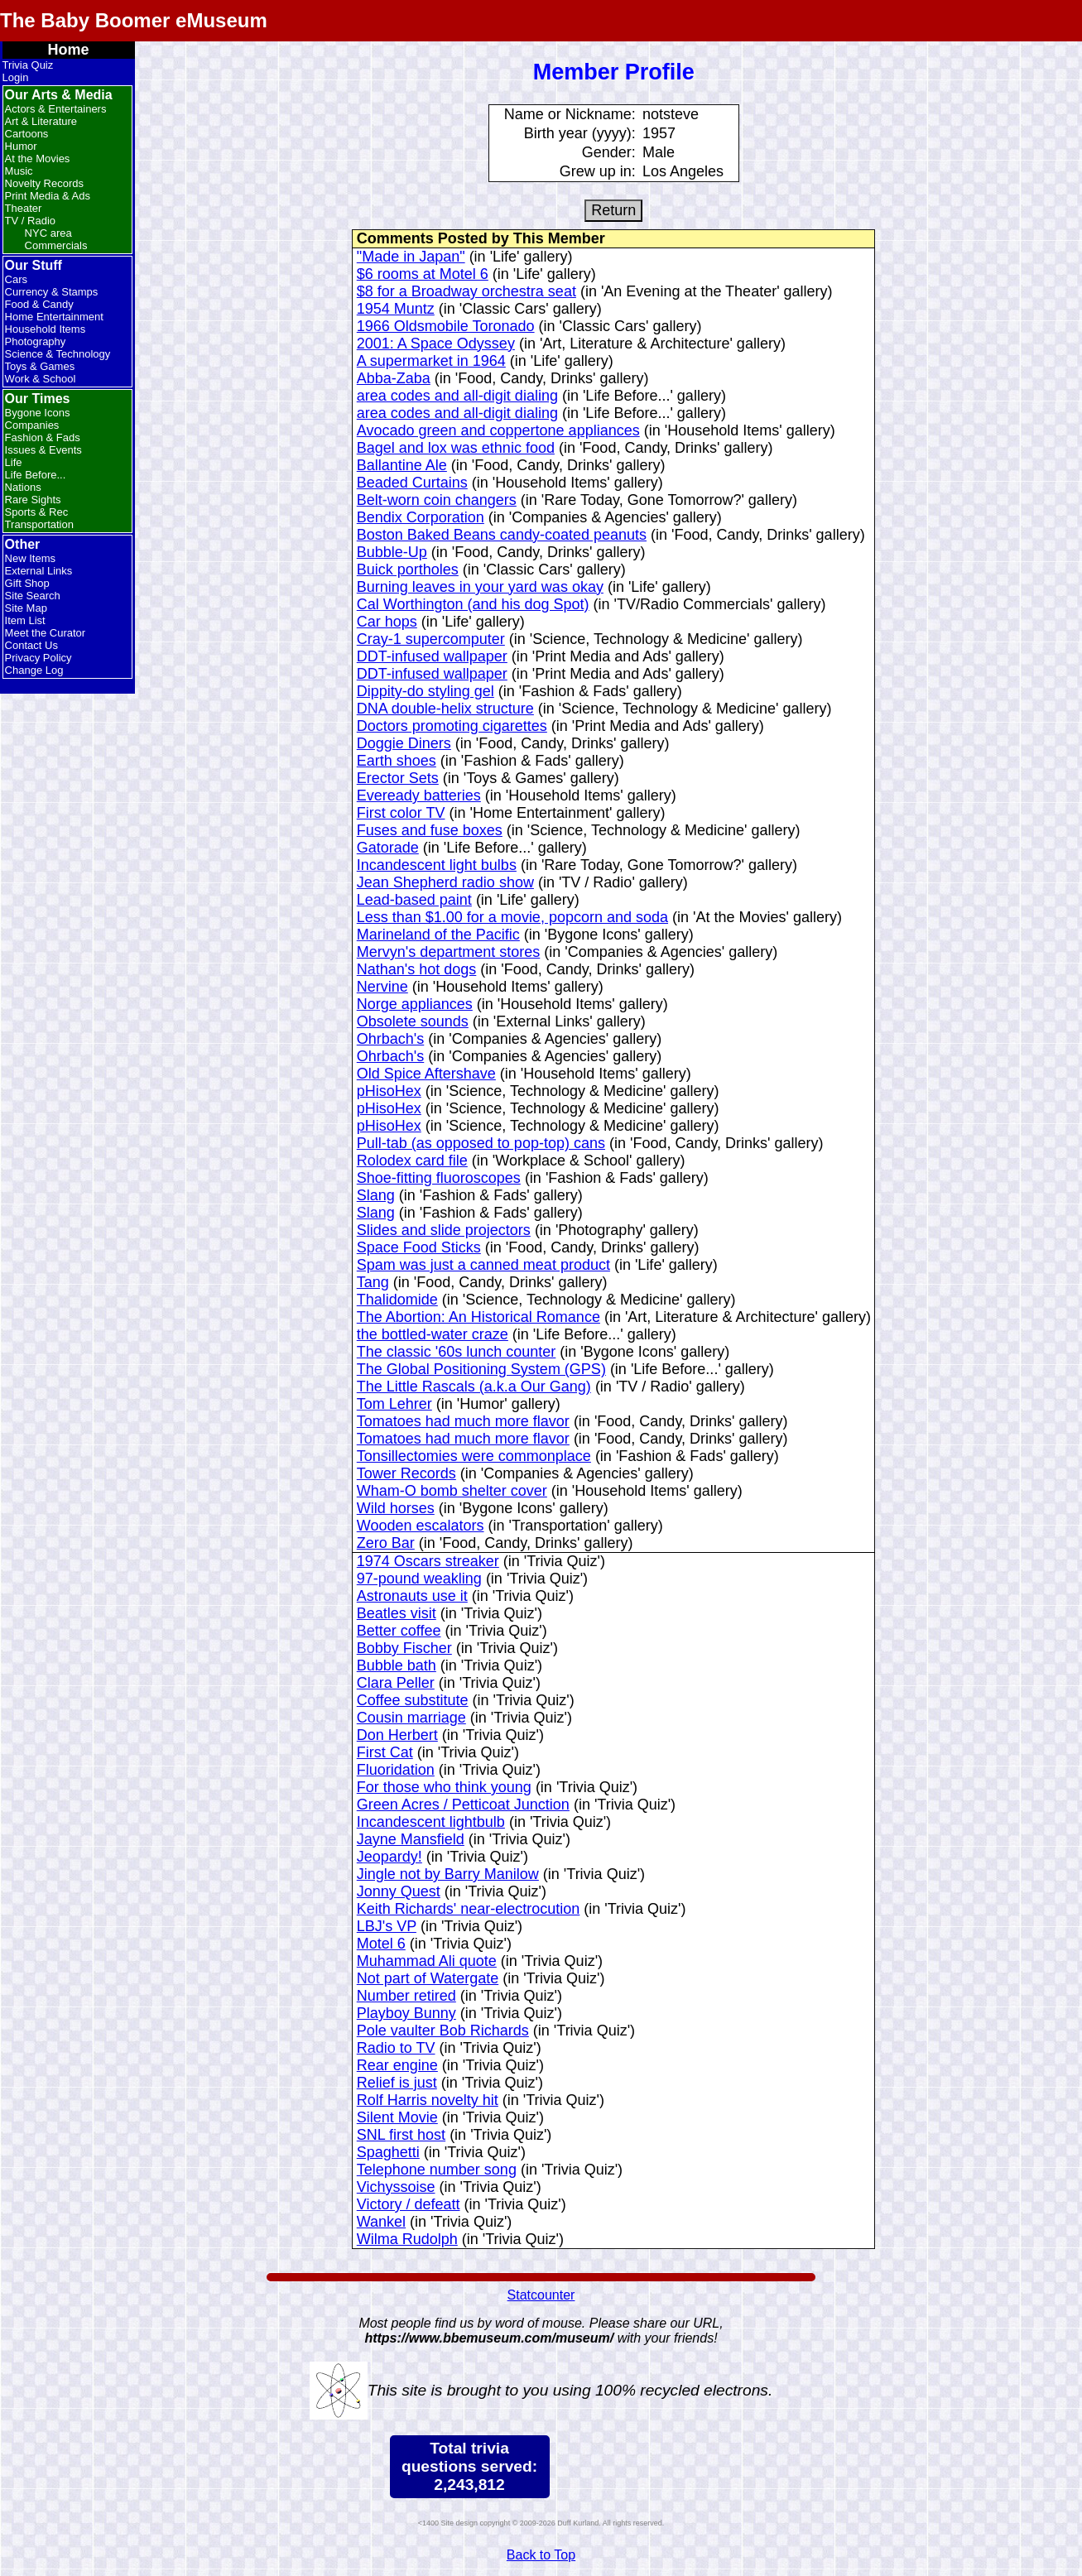 This screenshot has width=1082, height=2576. What do you see at coordinates (452, 1491) in the screenshot?
I see `Wham-O bomb shelter cover` at bounding box center [452, 1491].